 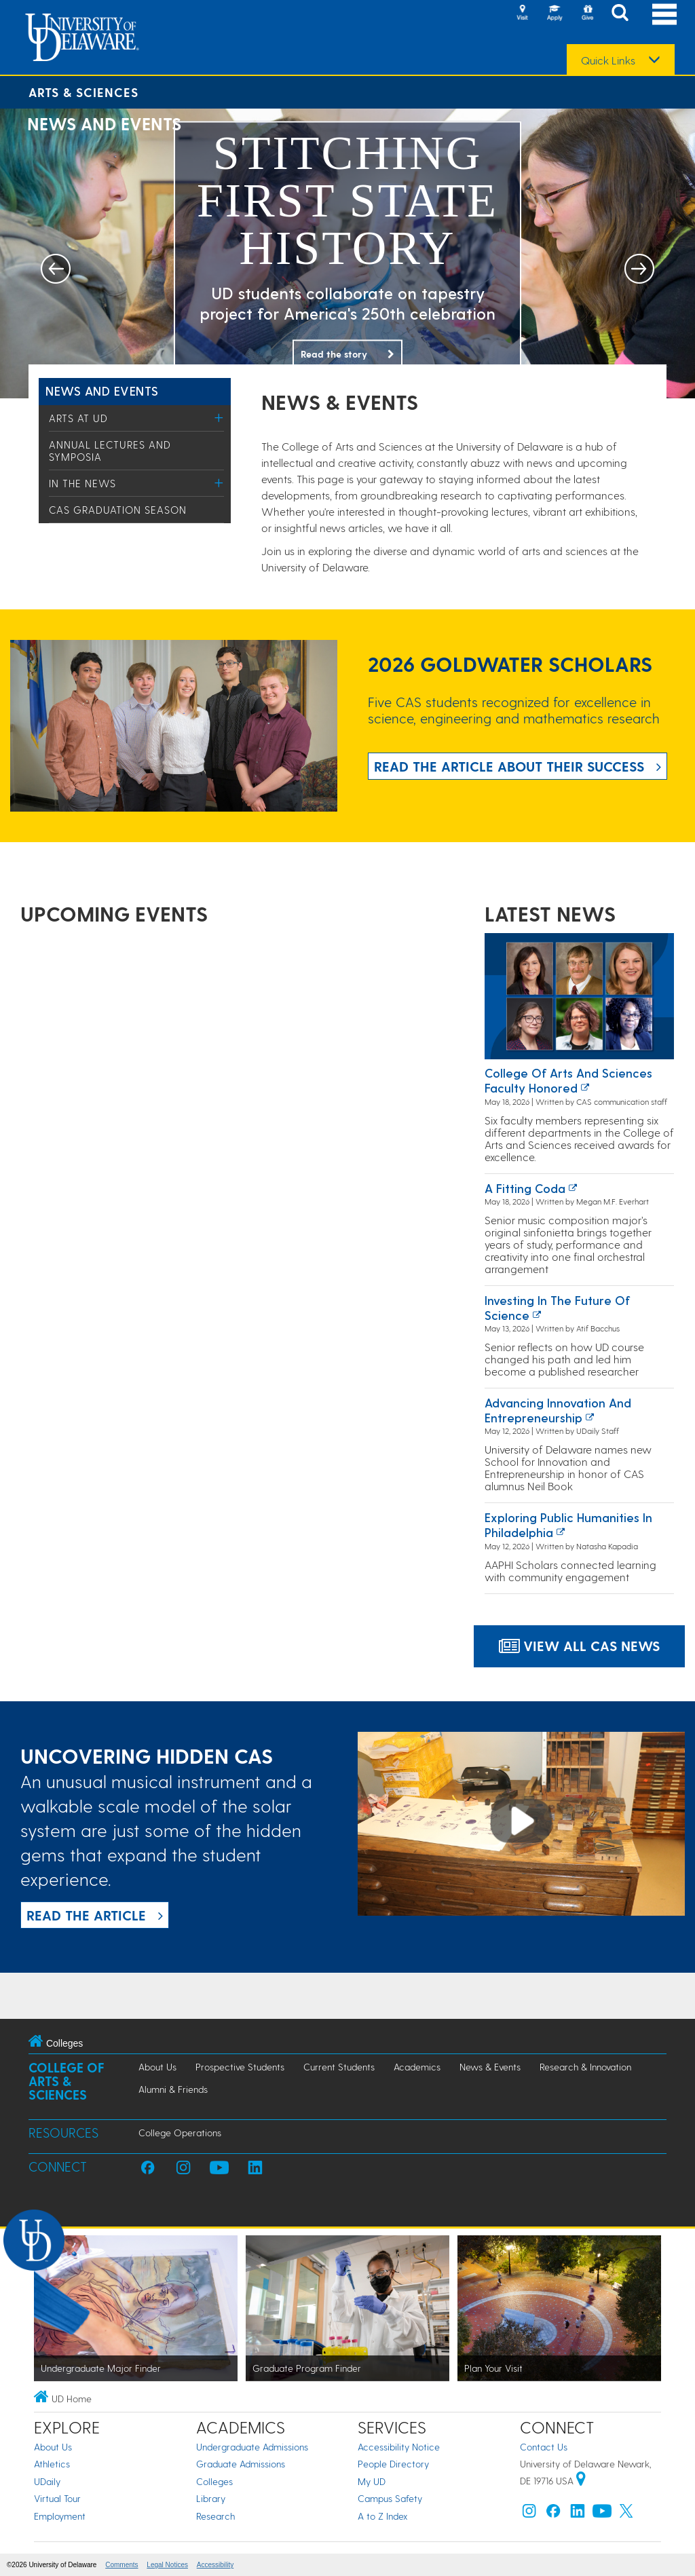 What do you see at coordinates (417, 2066) in the screenshot?
I see `Academics` at bounding box center [417, 2066].